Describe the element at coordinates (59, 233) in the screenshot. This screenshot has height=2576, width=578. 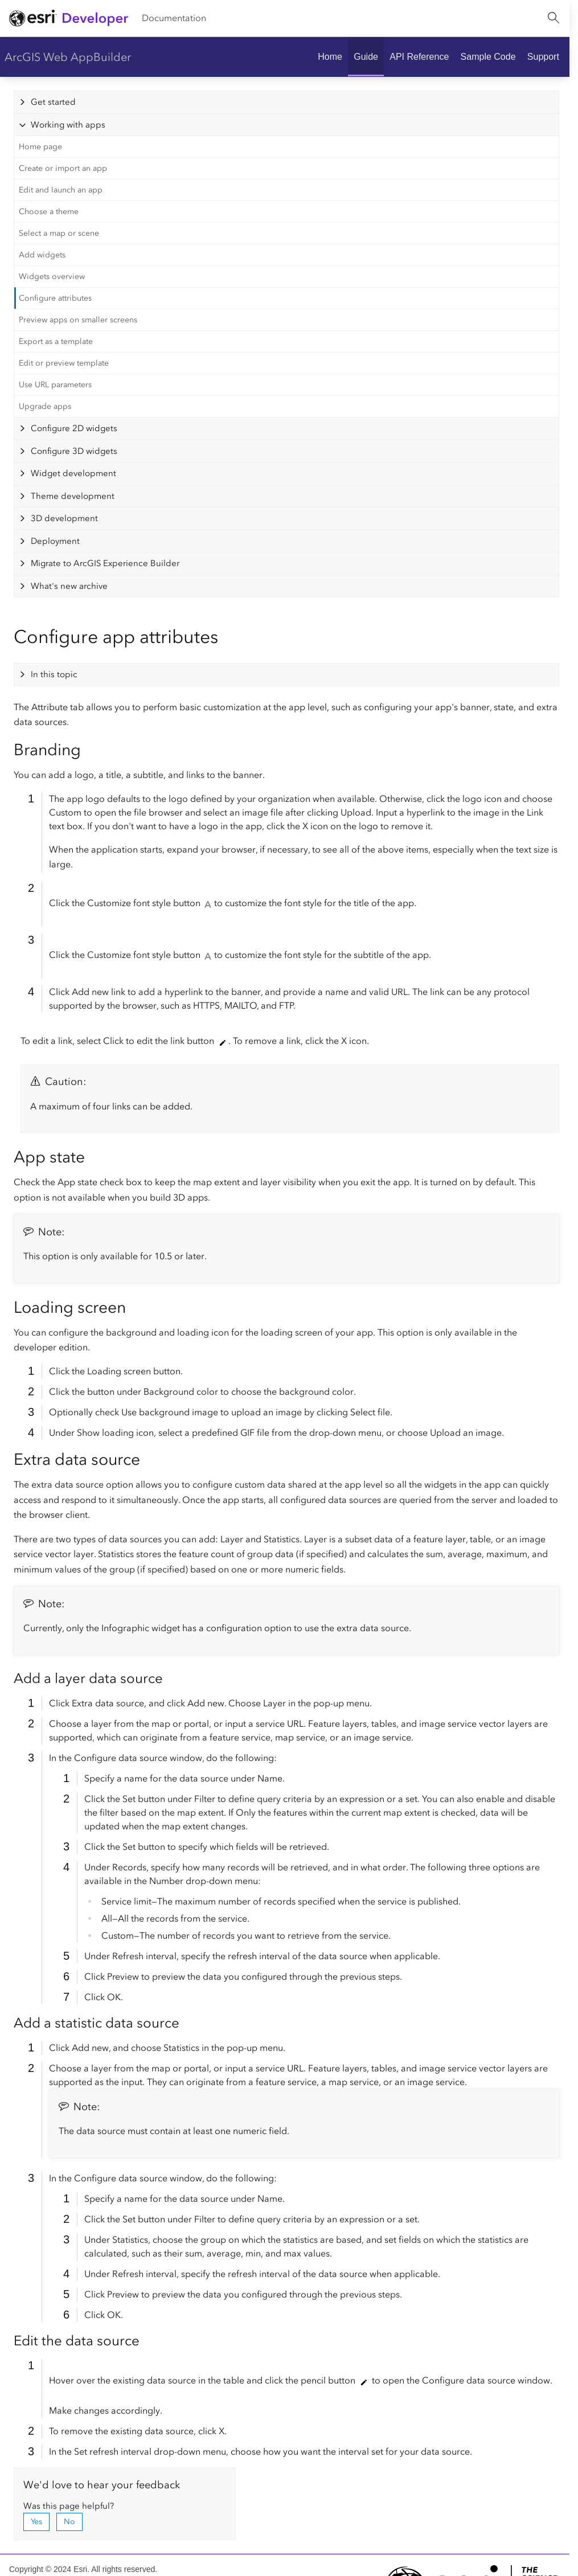
I see `Select a map or scene` at that location.